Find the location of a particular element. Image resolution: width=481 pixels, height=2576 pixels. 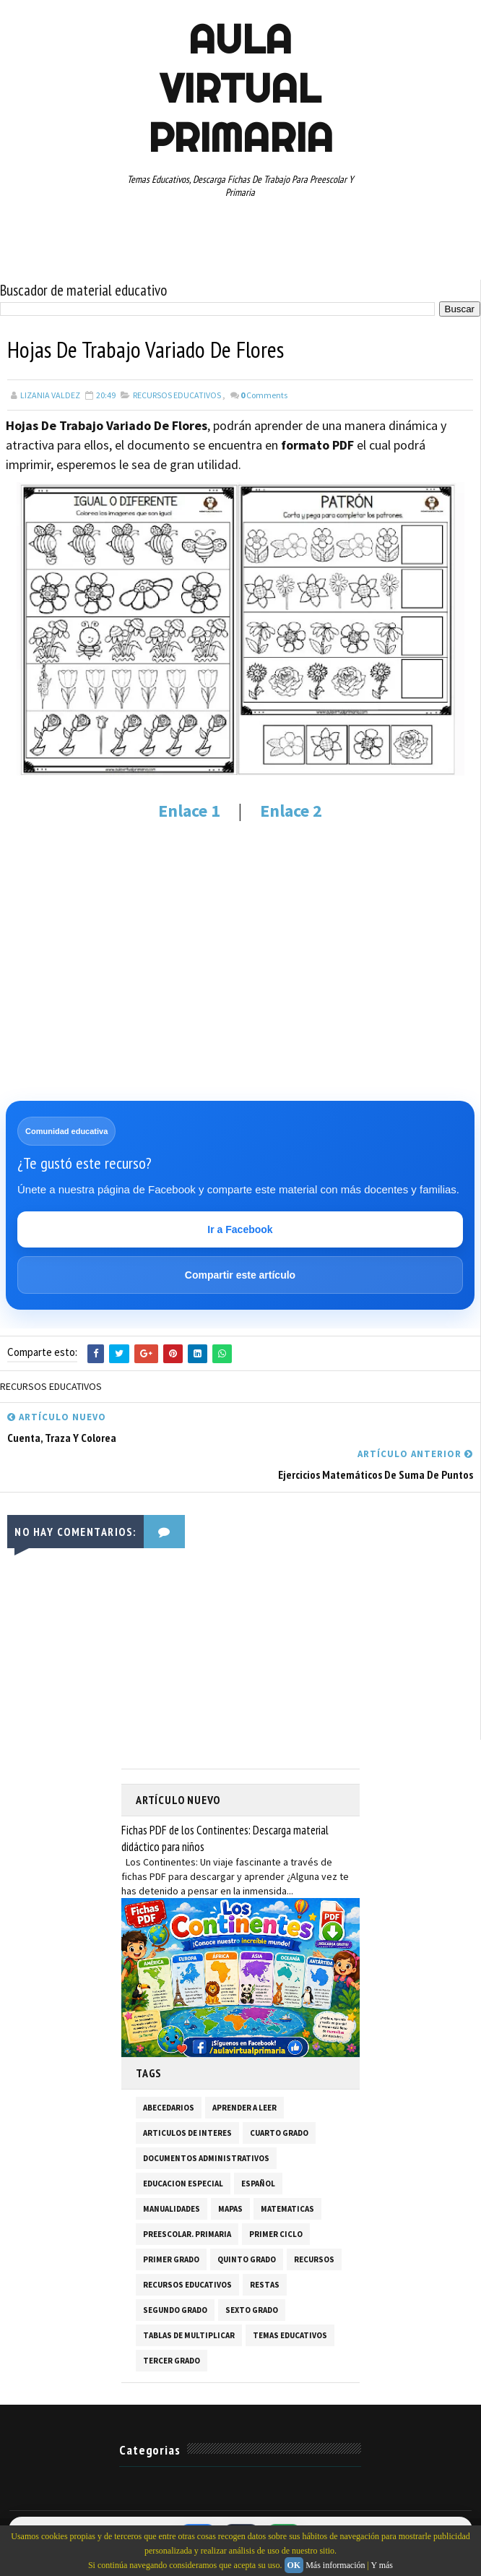

DOCUMENTOS ADMINISTRATIVOS is located at coordinates (206, 2158).